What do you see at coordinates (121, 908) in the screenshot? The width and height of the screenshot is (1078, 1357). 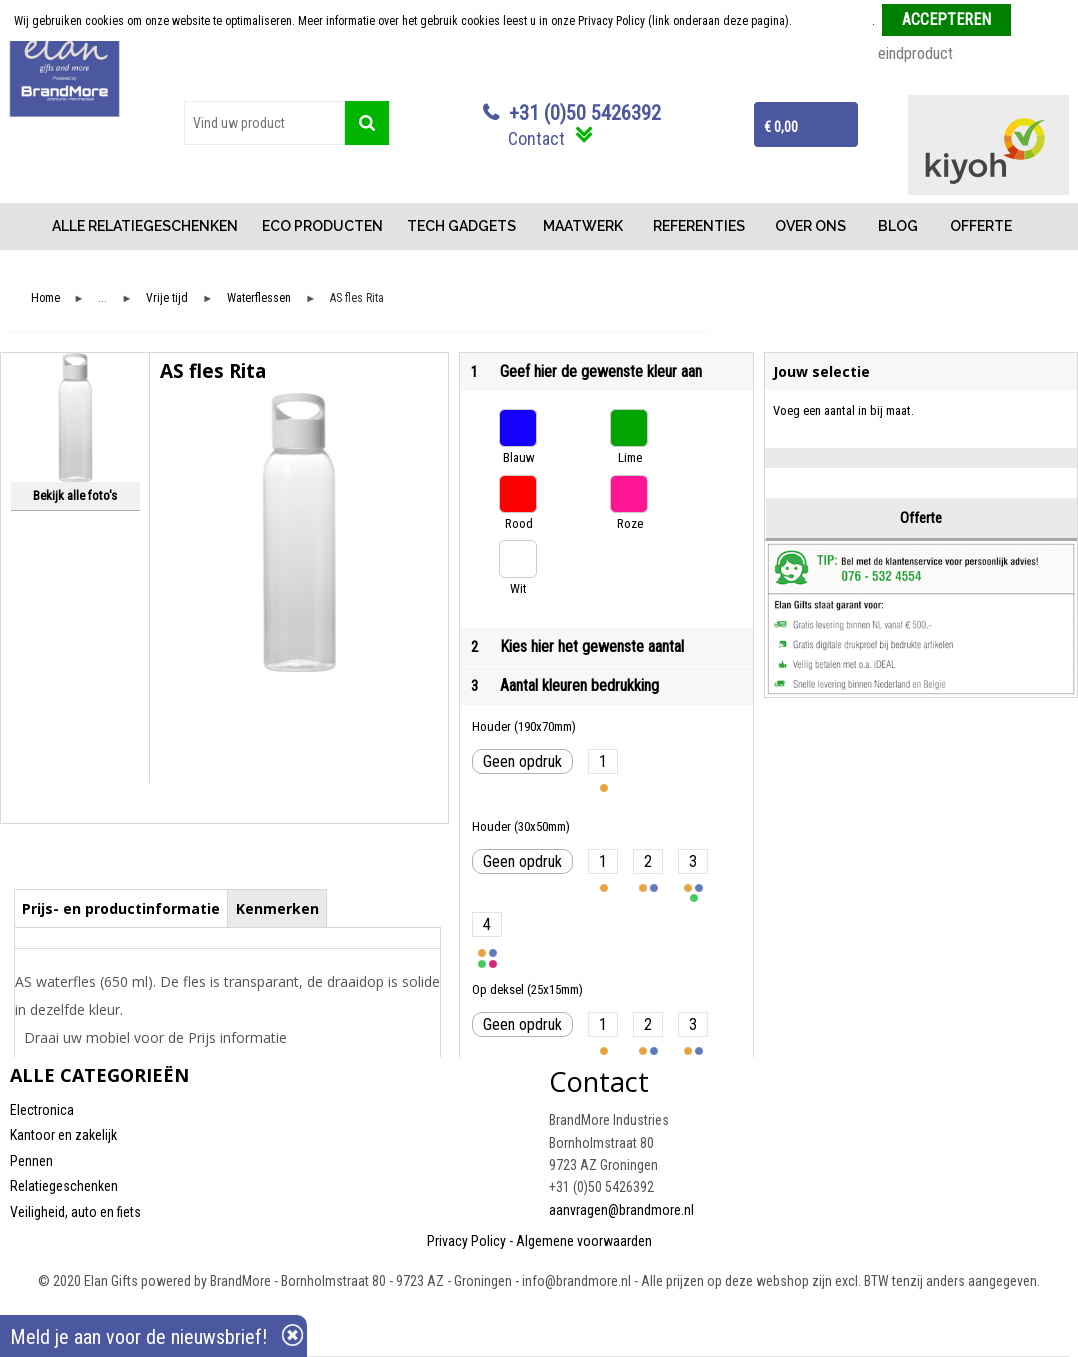 I see `Prijs- en productinformatie [presentation]` at bounding box center [121, 908].